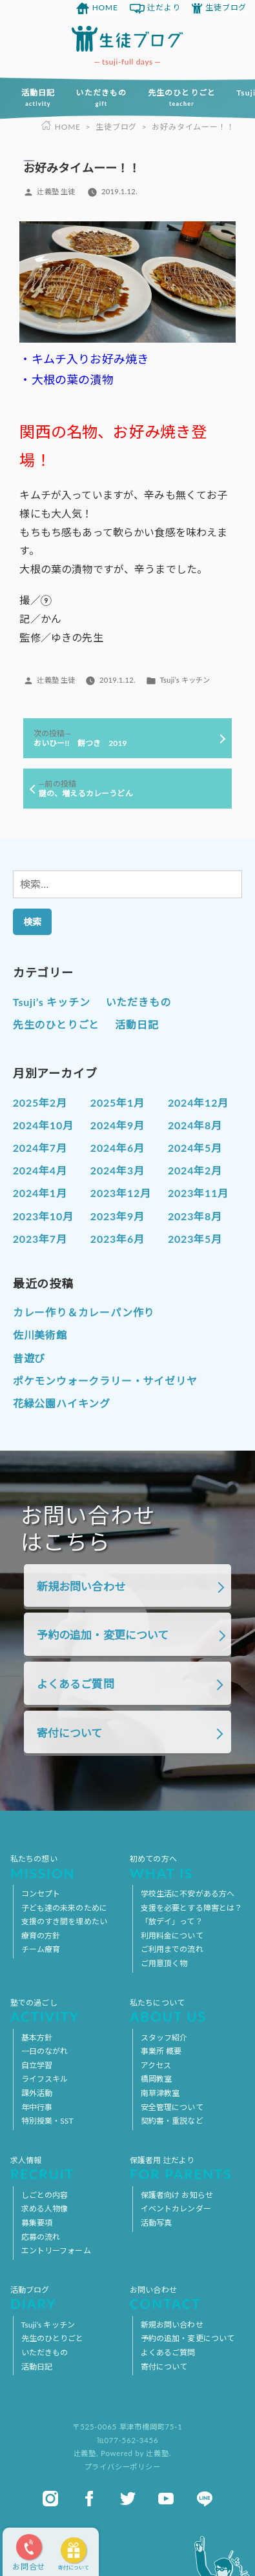  What do you see at coordinates (176, 2208) in the screenshot?
I see `イベントカレンダー` at bounding box center [176, 2208].